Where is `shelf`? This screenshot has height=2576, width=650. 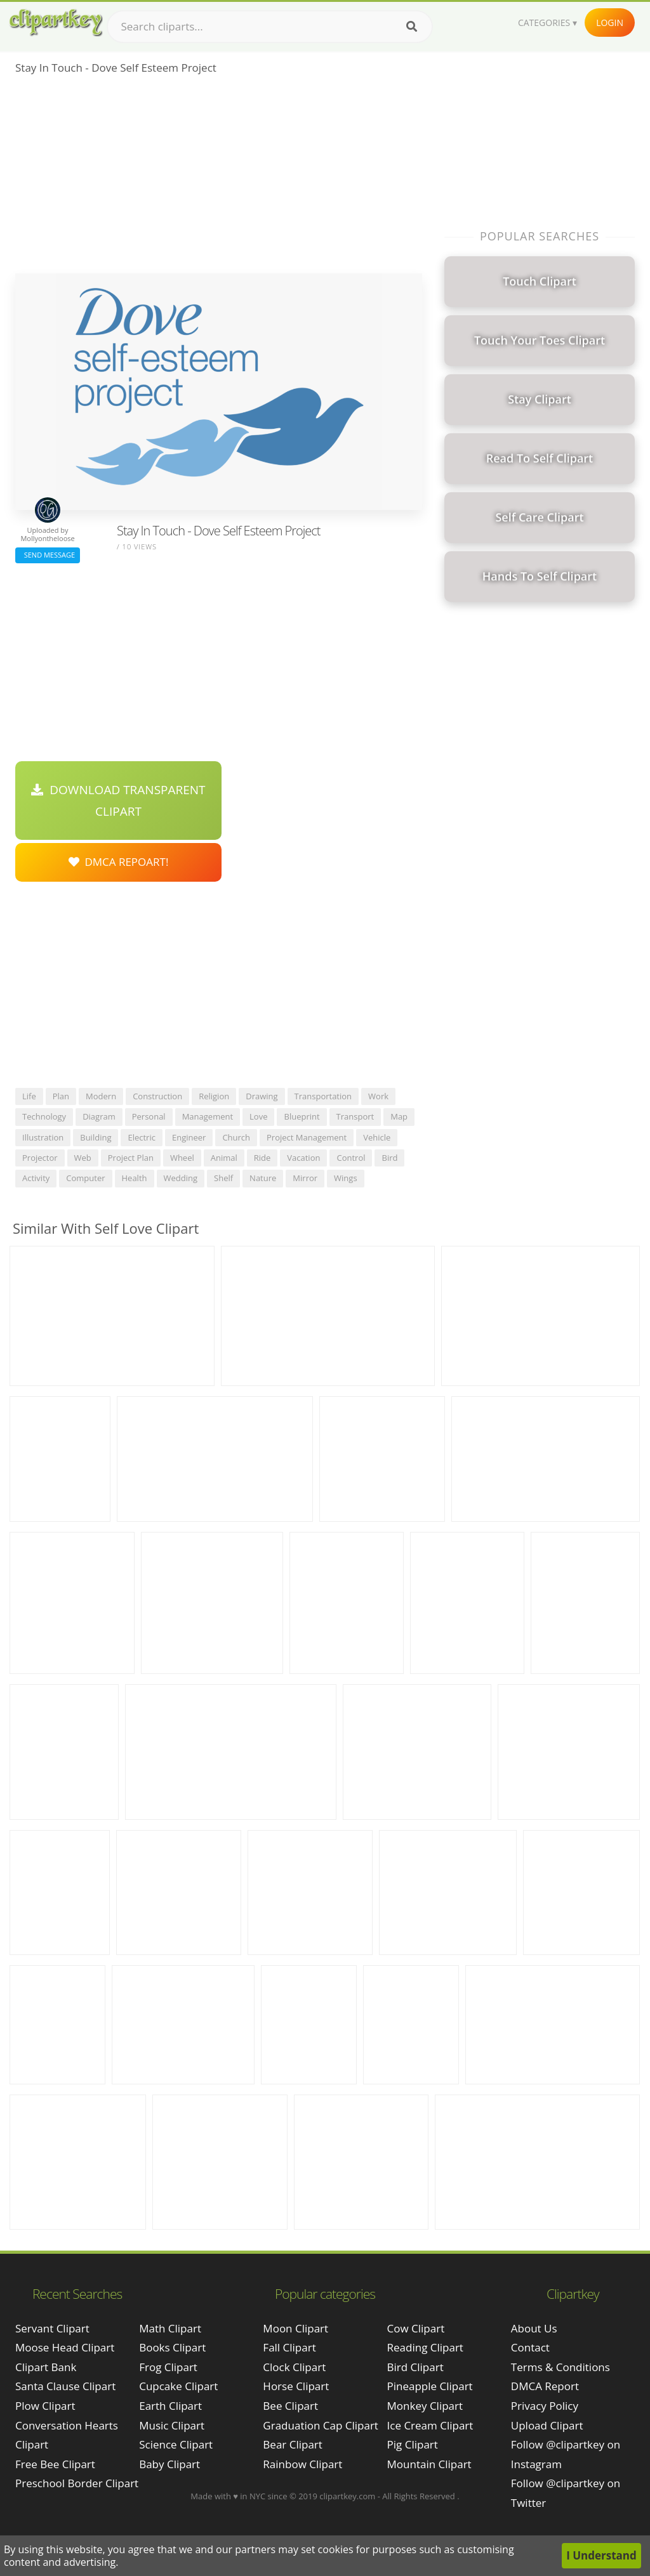
shelf is located at coordinates (223, 1178).